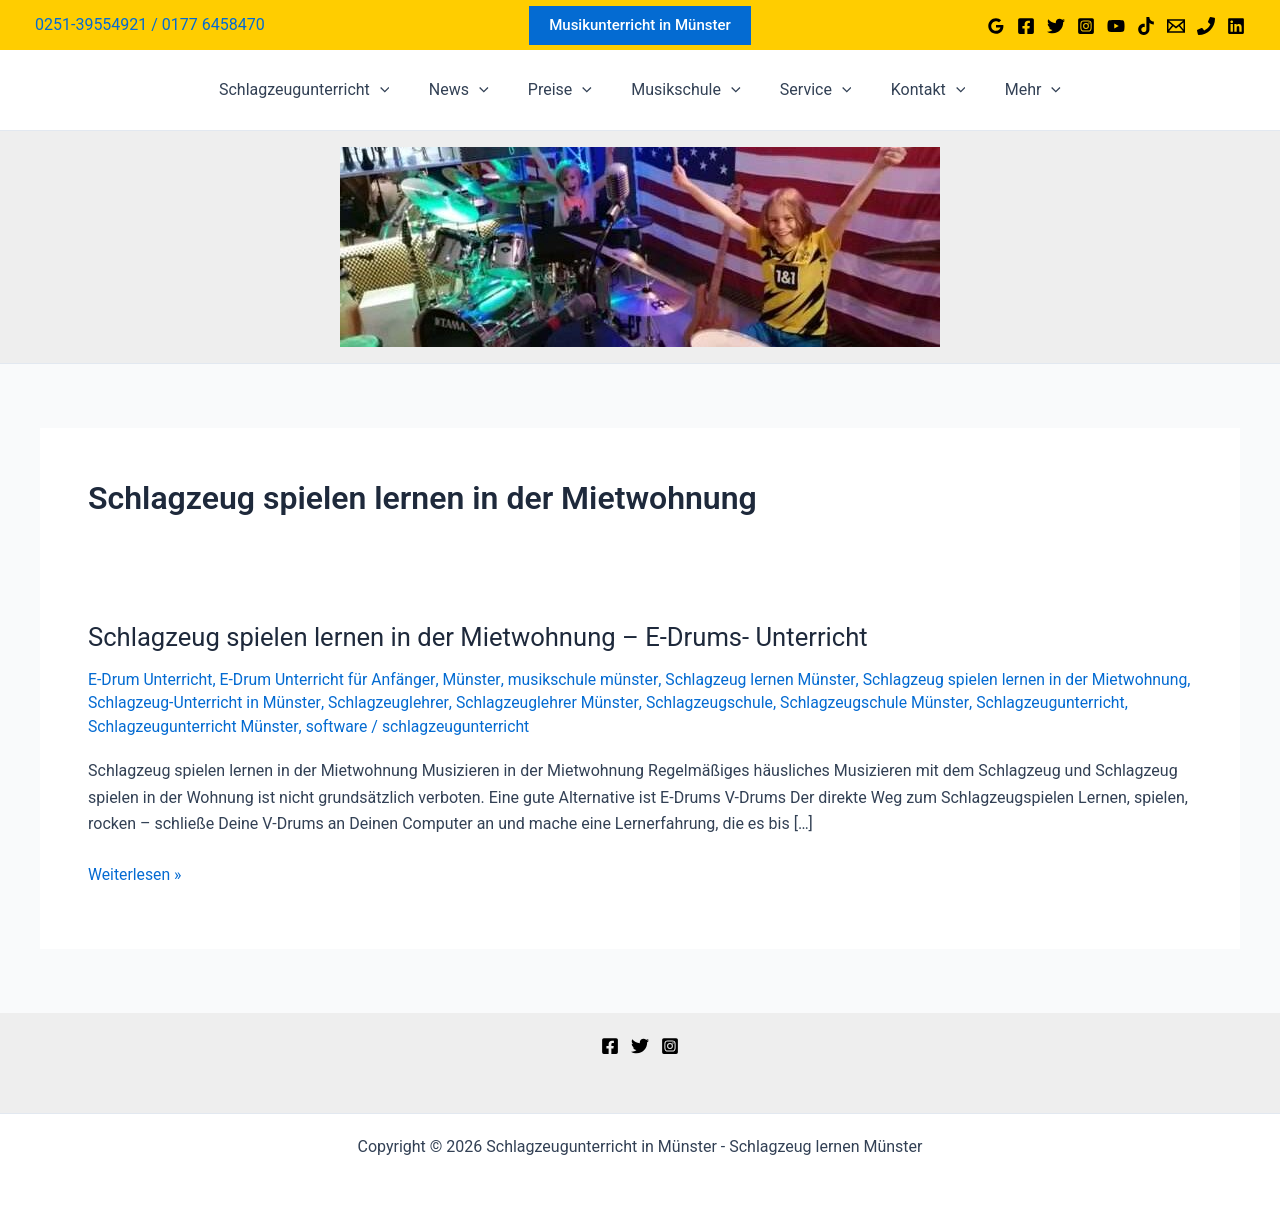 This screenshot has height=1232, width=1280. What do you see at coordinates (352, 725) in the screenshot?
I see `Schlagzeugunterricht Münster` at bounding box center [352, 725].